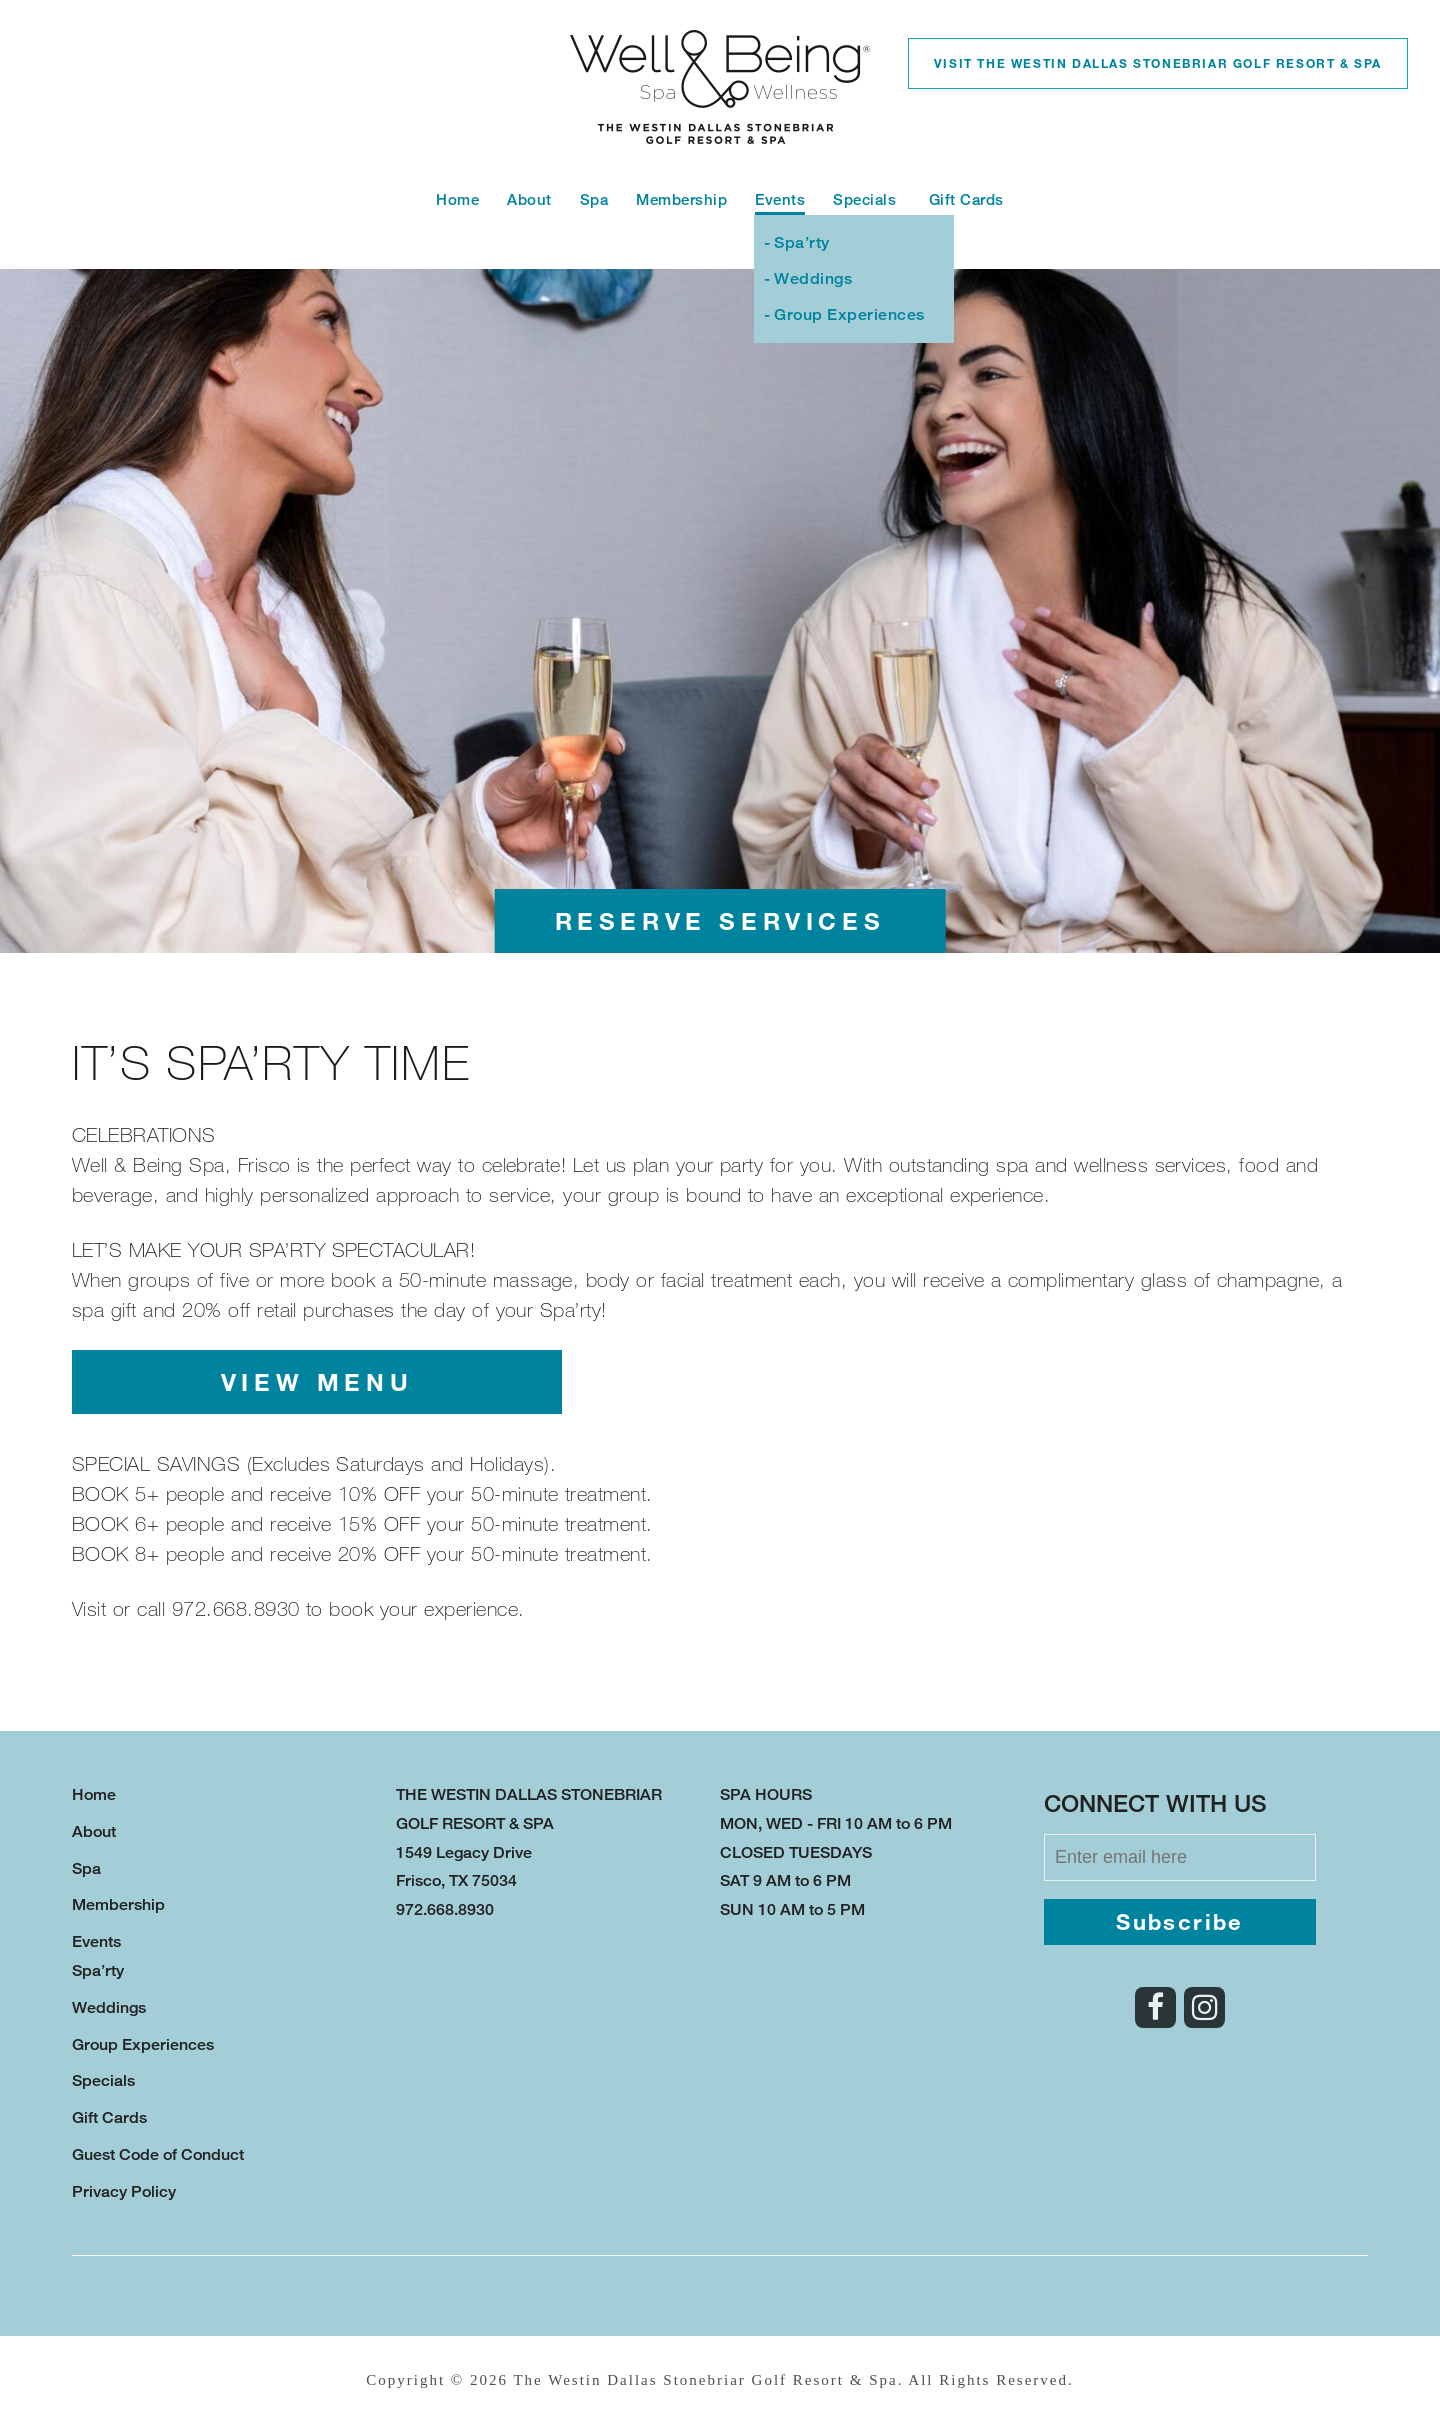 The image size is (1440, 2429). Describe the element at coordinates (529, 200) in the screenshot. I see `About` at that location.